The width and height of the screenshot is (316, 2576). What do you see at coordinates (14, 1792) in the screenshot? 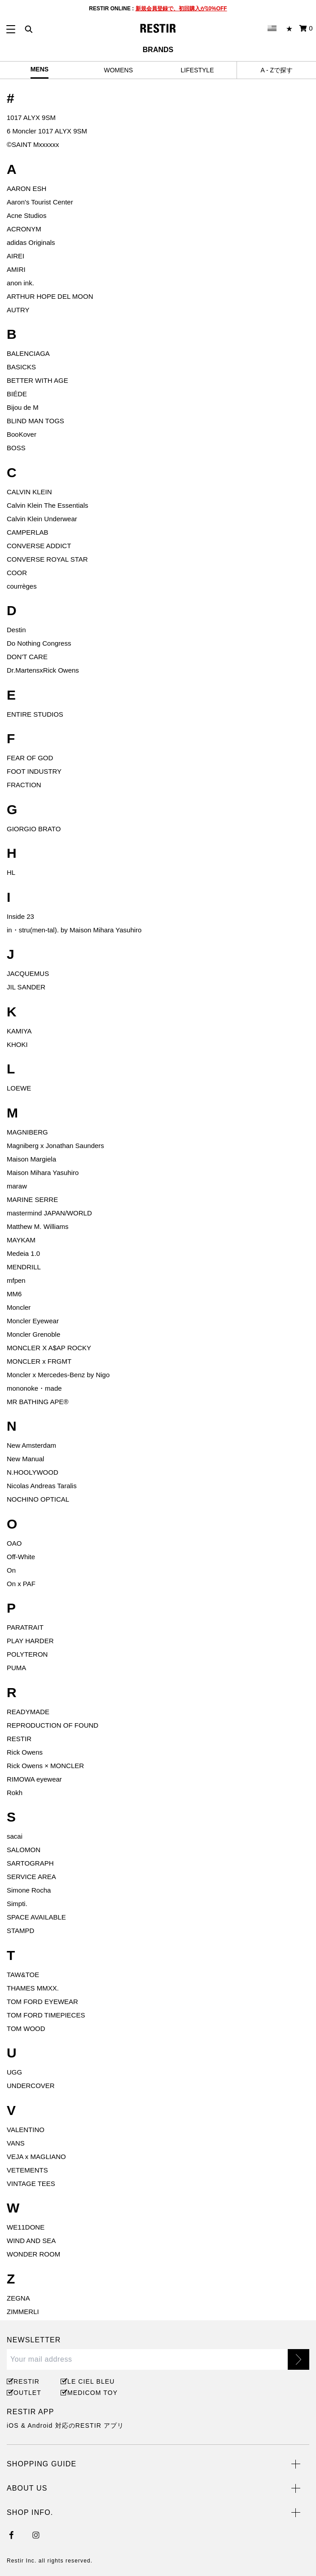
I see `Rokh` at bounding box center [14, 1792].